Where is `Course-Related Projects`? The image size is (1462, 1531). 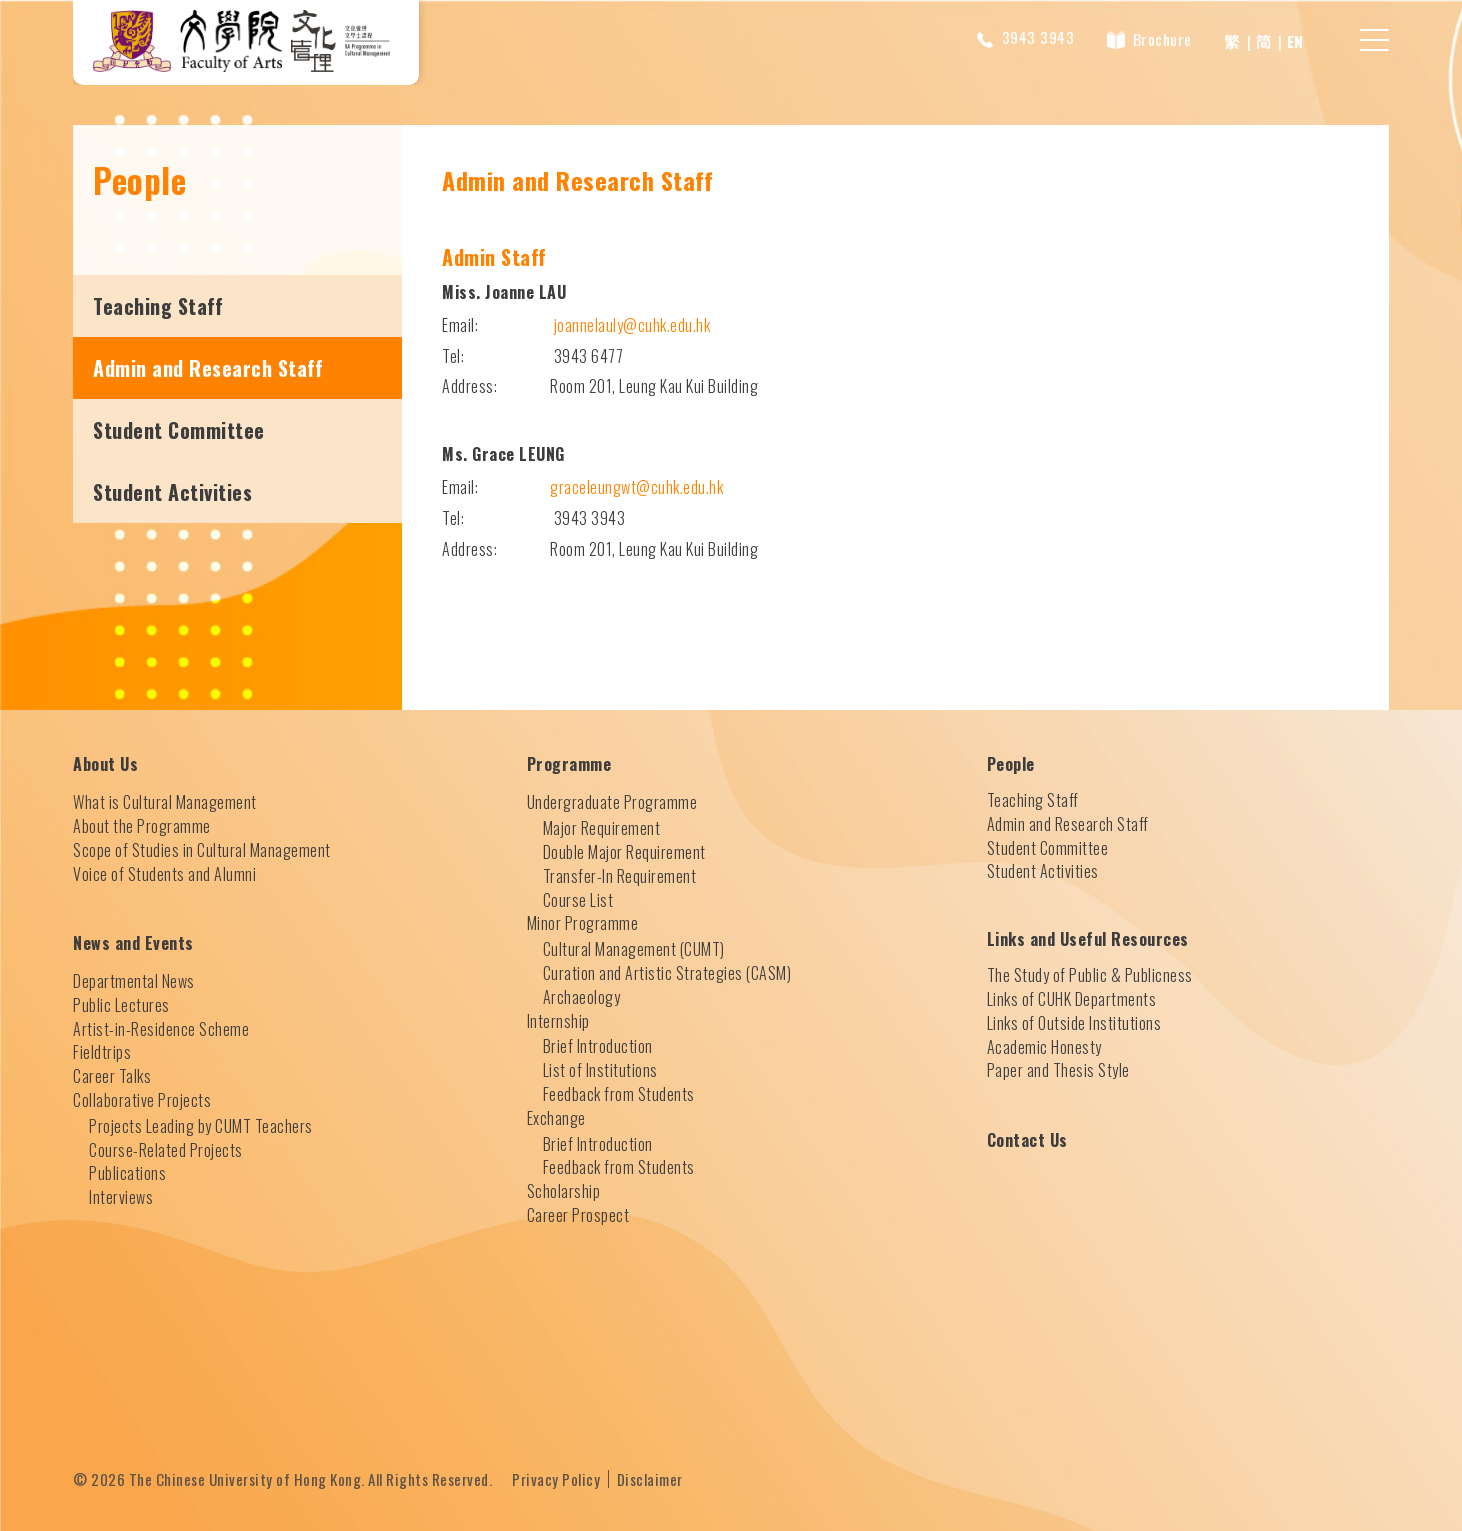
Course-Related Projects is located at coordinates (166, 1149).